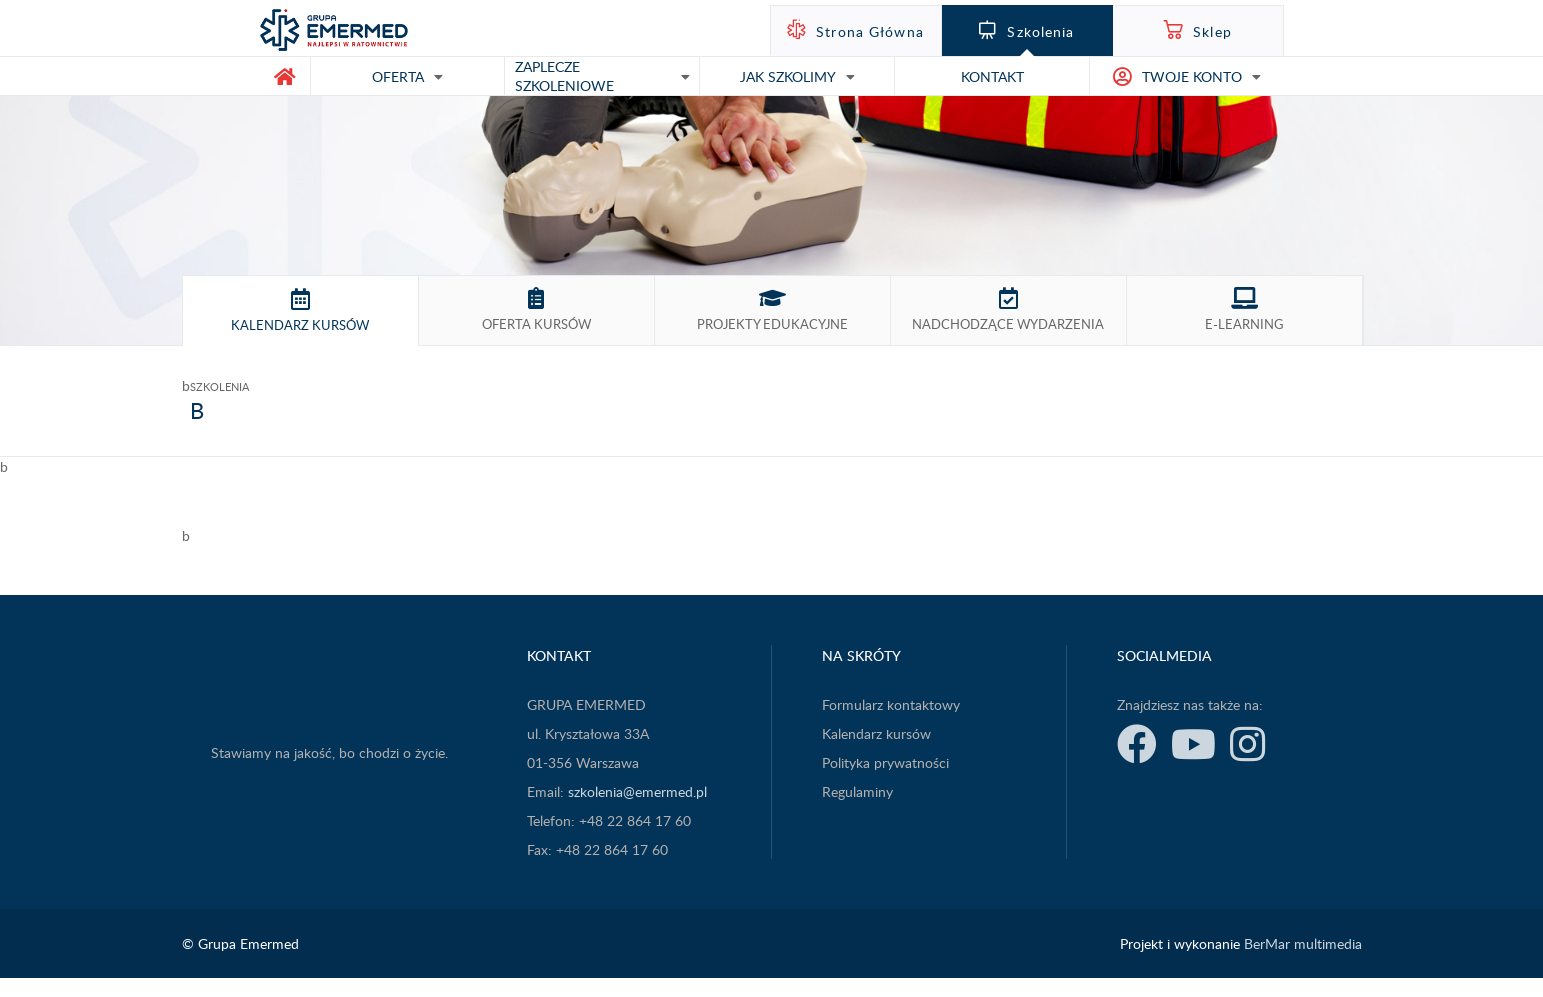 This screenshot has height=997, width=1543. I want to click on Formularz kontaktowy, so click(891, 704).